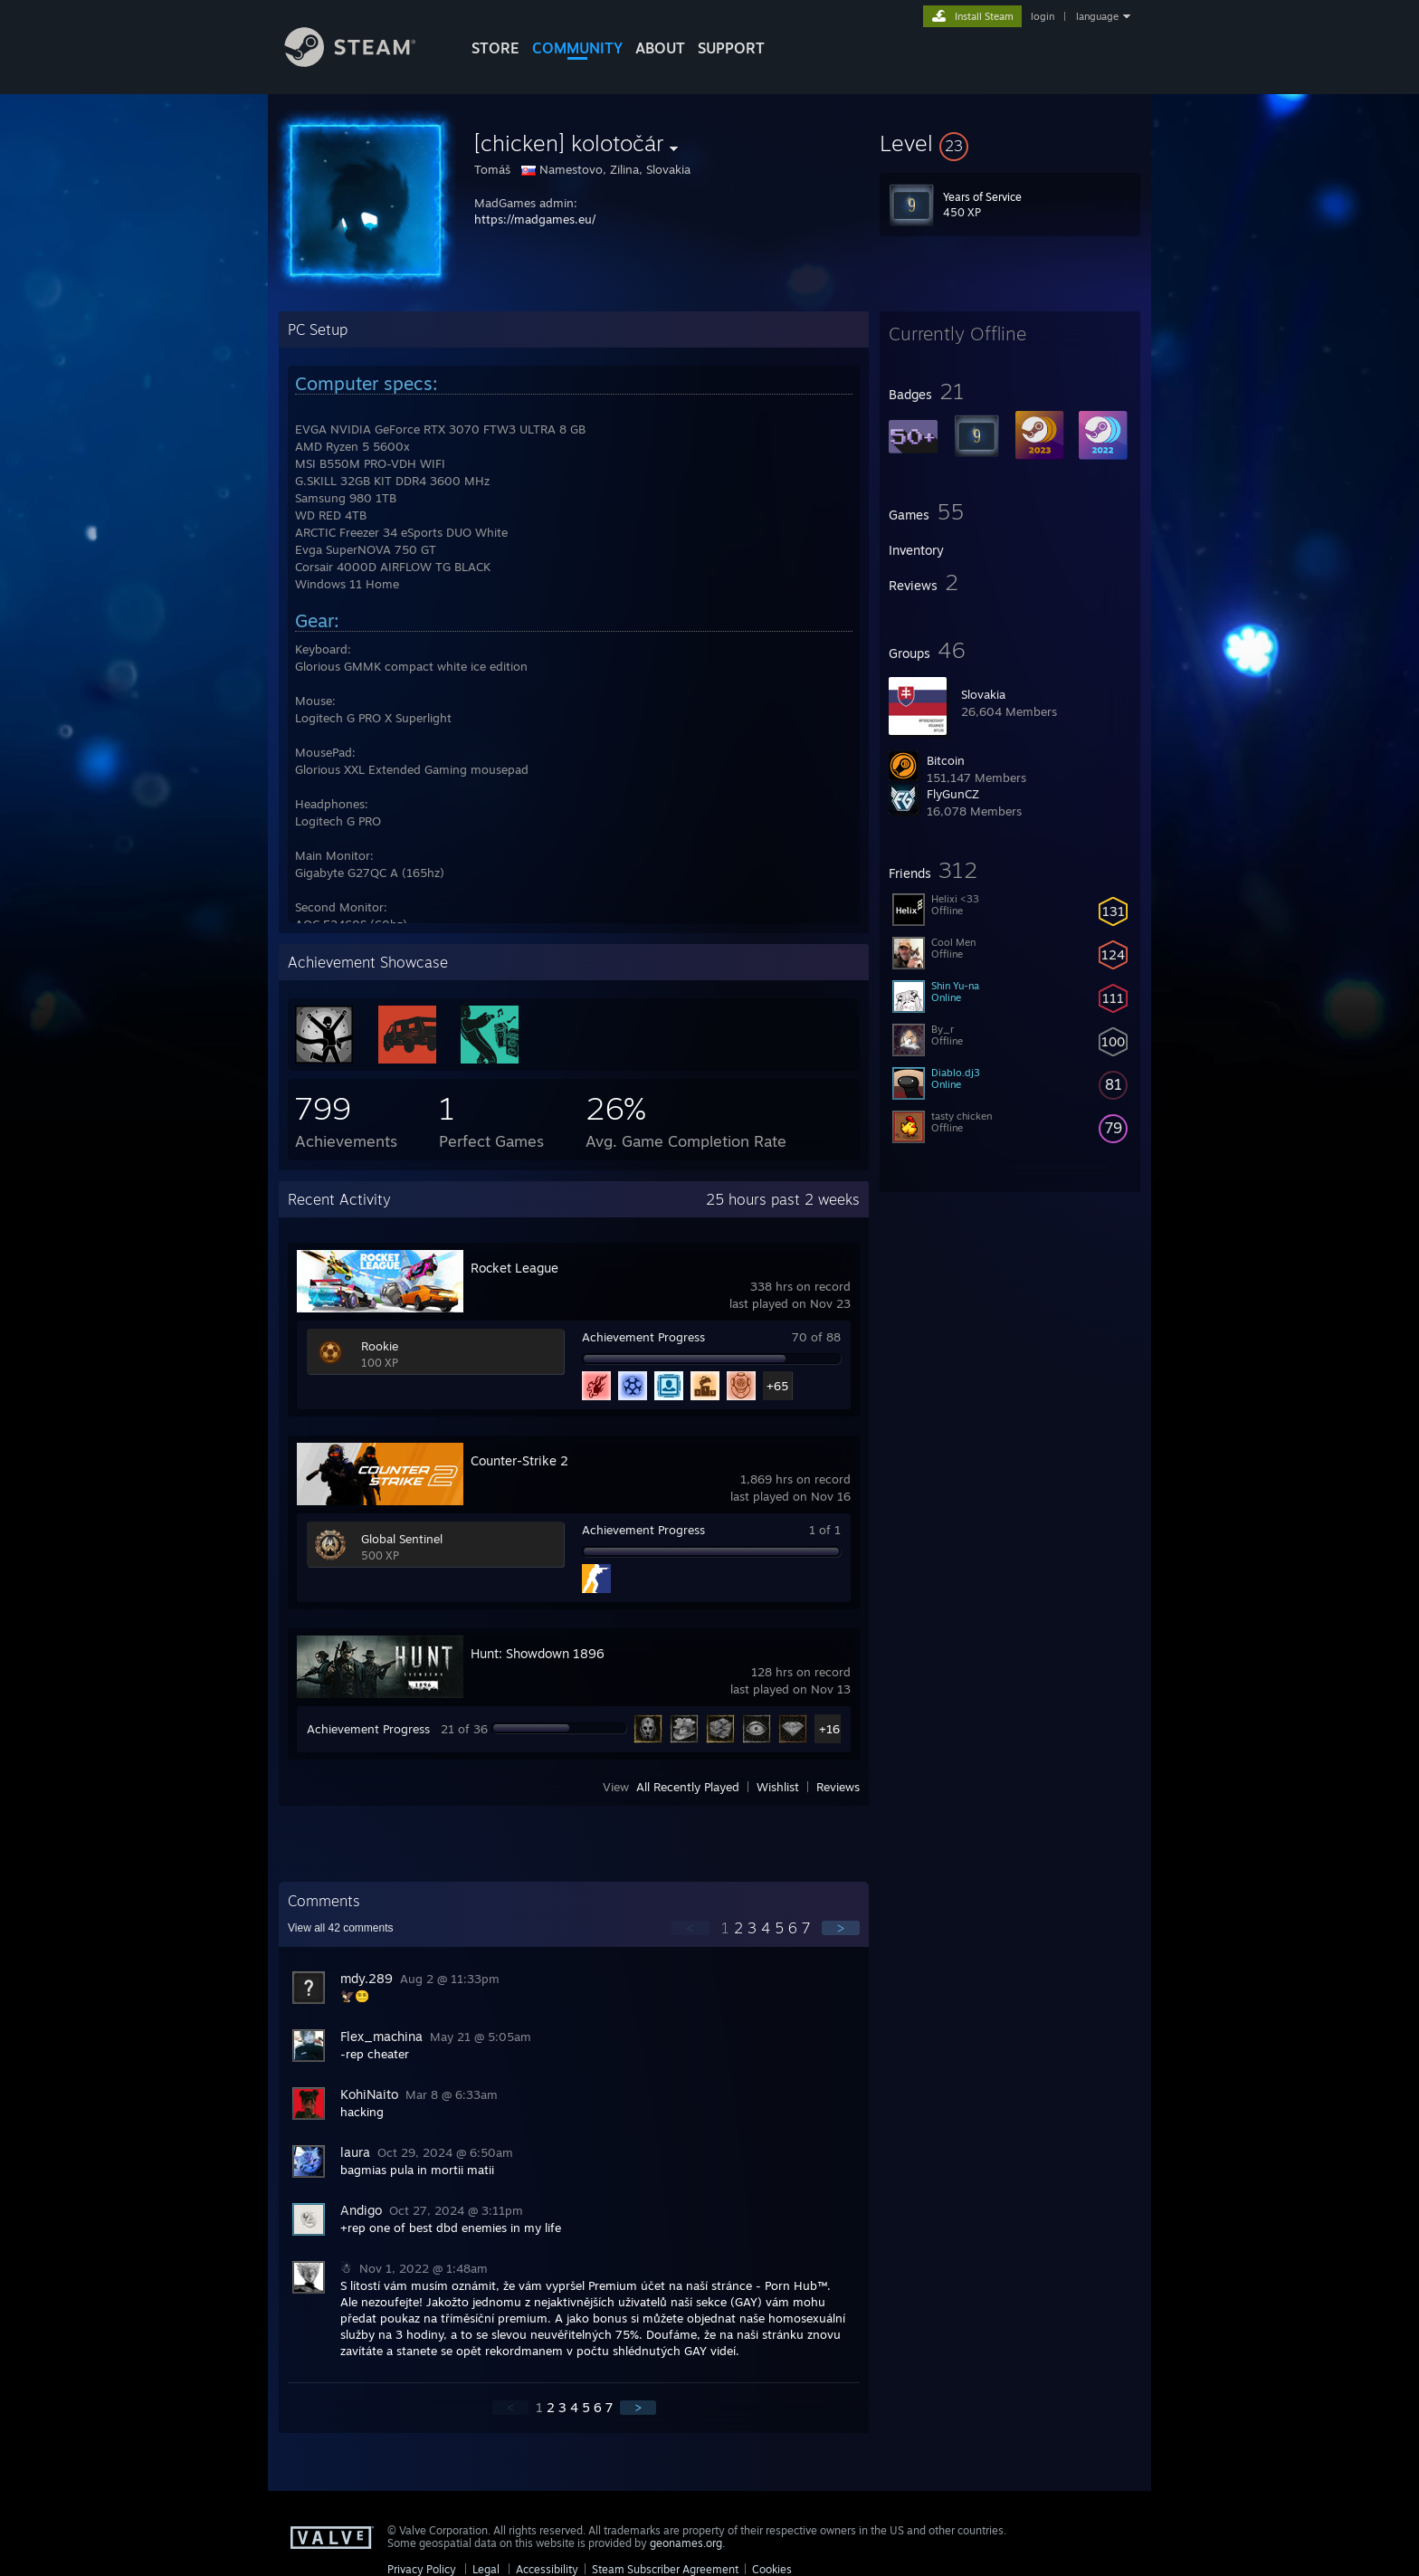 This screenshot has width=1419, height=2576. Describe the element at coordinates (1010, 143) in the screenshot. I see `[button]` at that location.